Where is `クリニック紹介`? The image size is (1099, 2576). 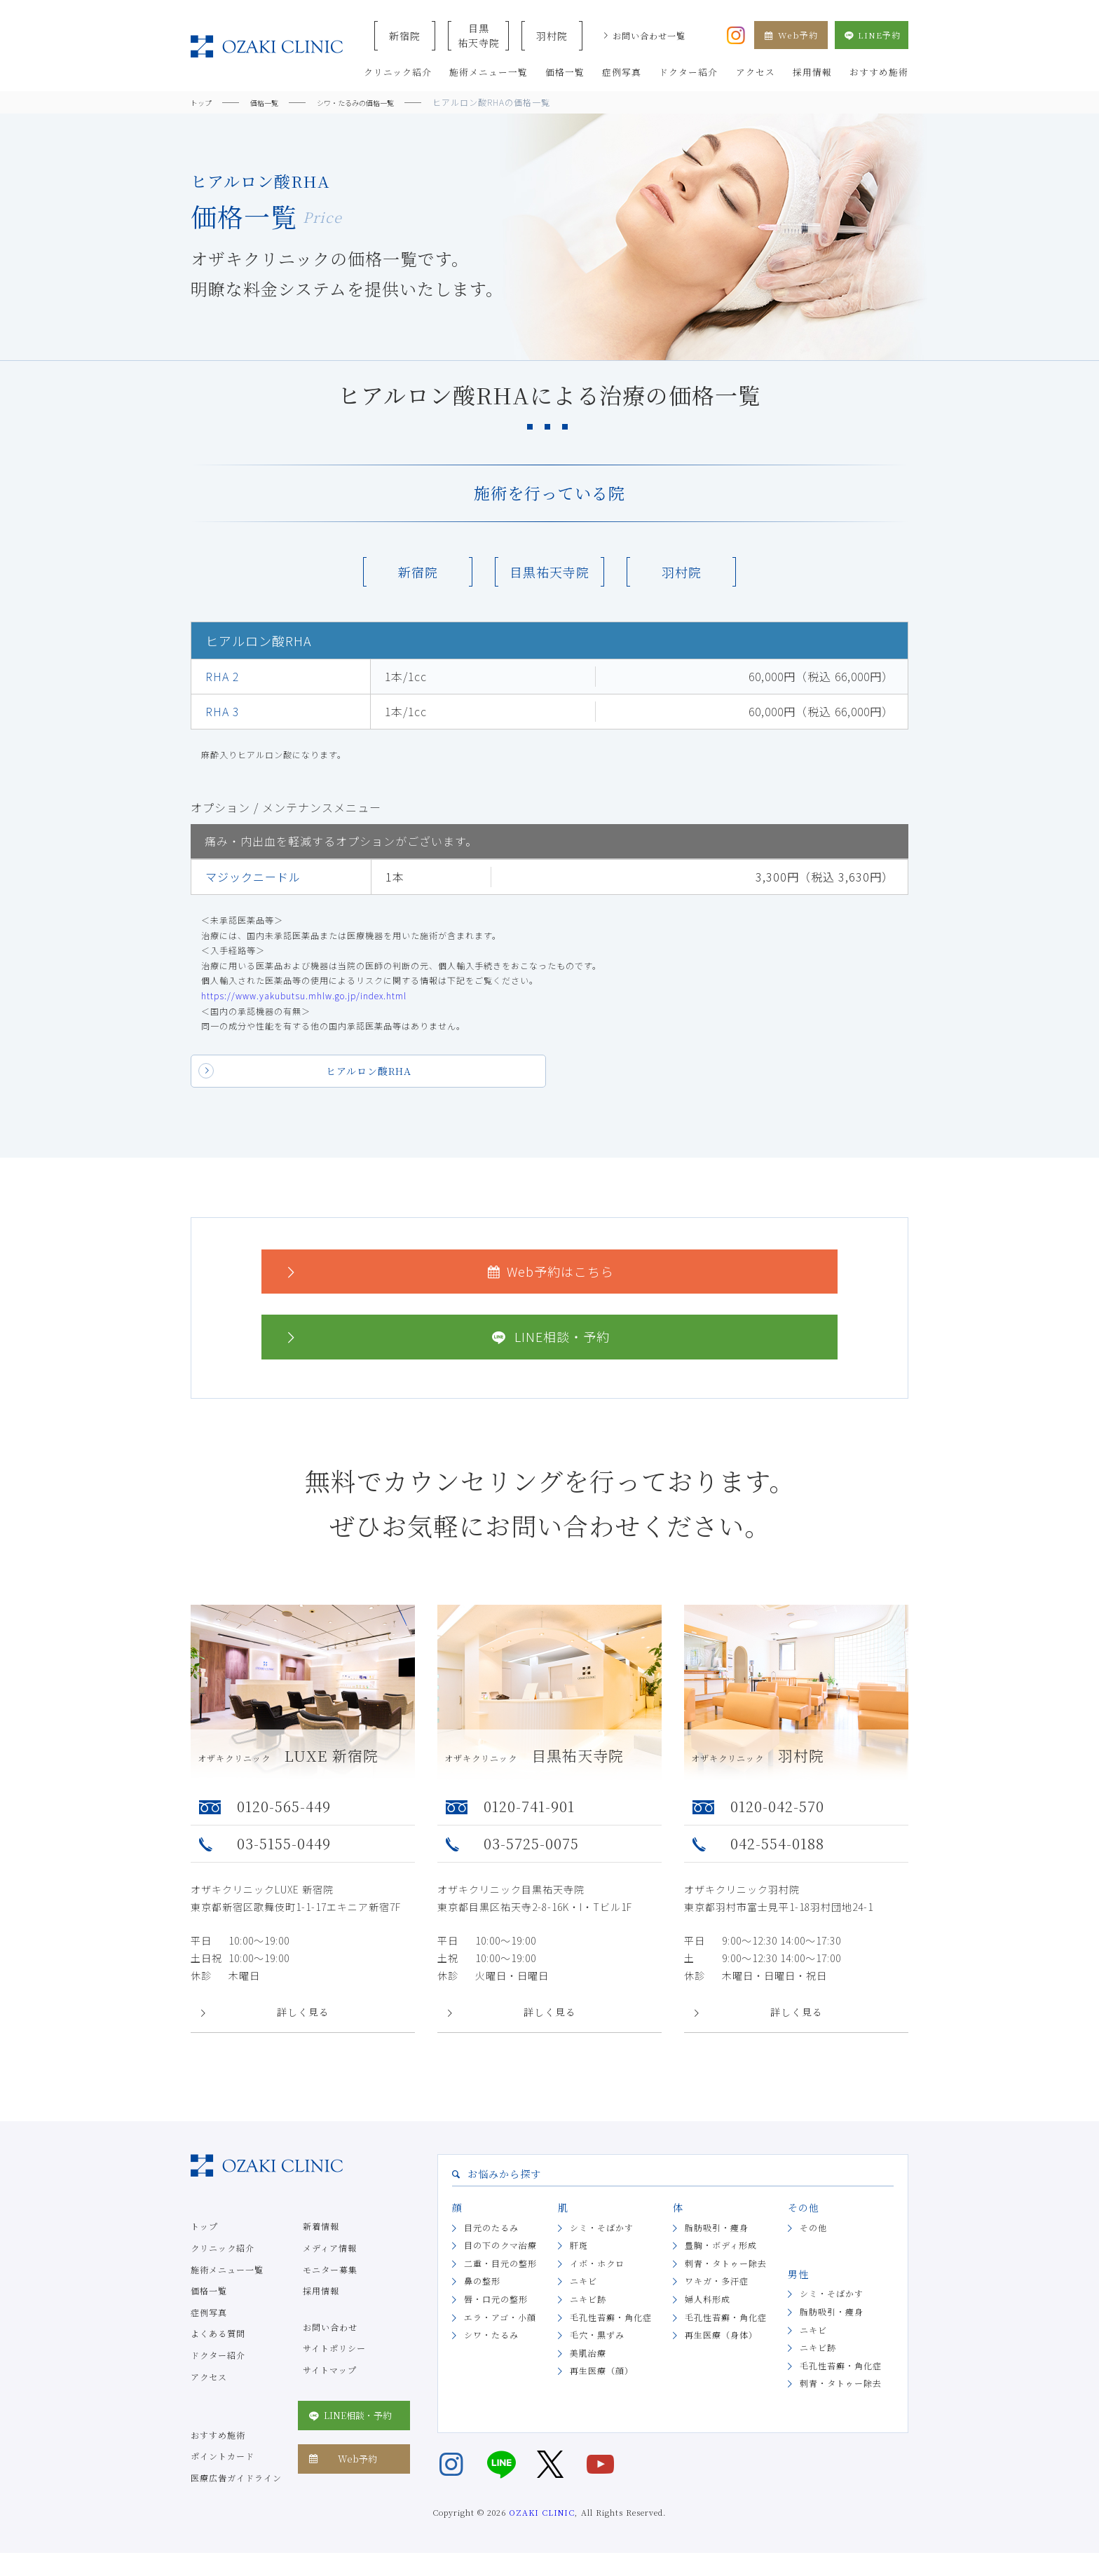 クリニック紹介 is located at coordinates (222, 2248).